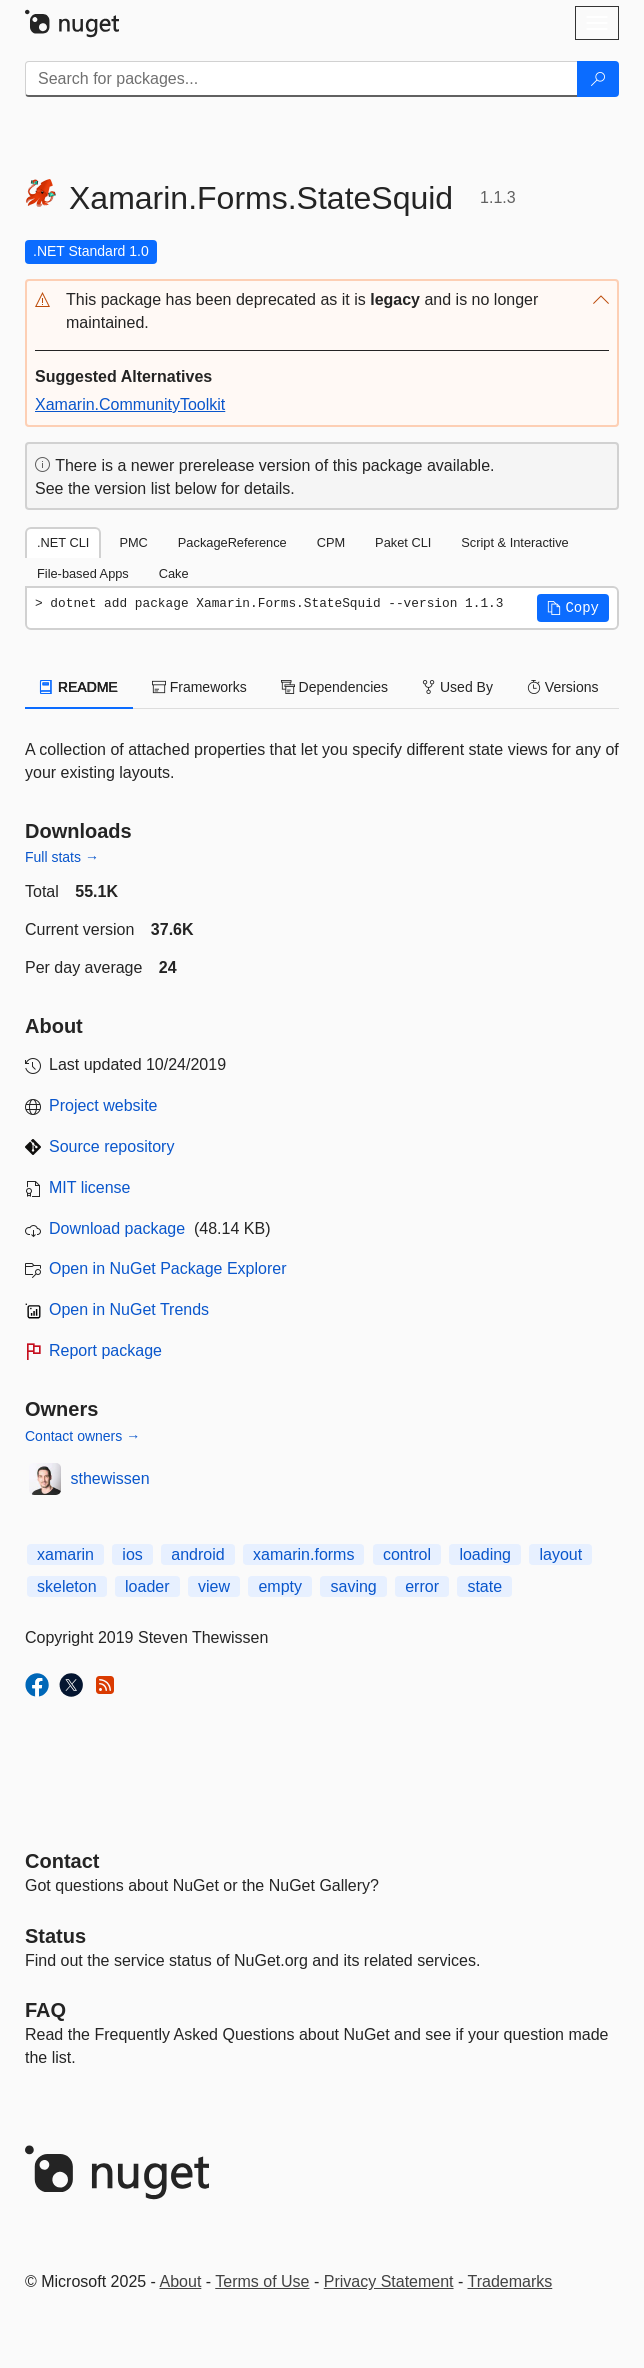  I want to click on Open in NuGet Trends [open in nugetrends.com], so click(129, 1309).